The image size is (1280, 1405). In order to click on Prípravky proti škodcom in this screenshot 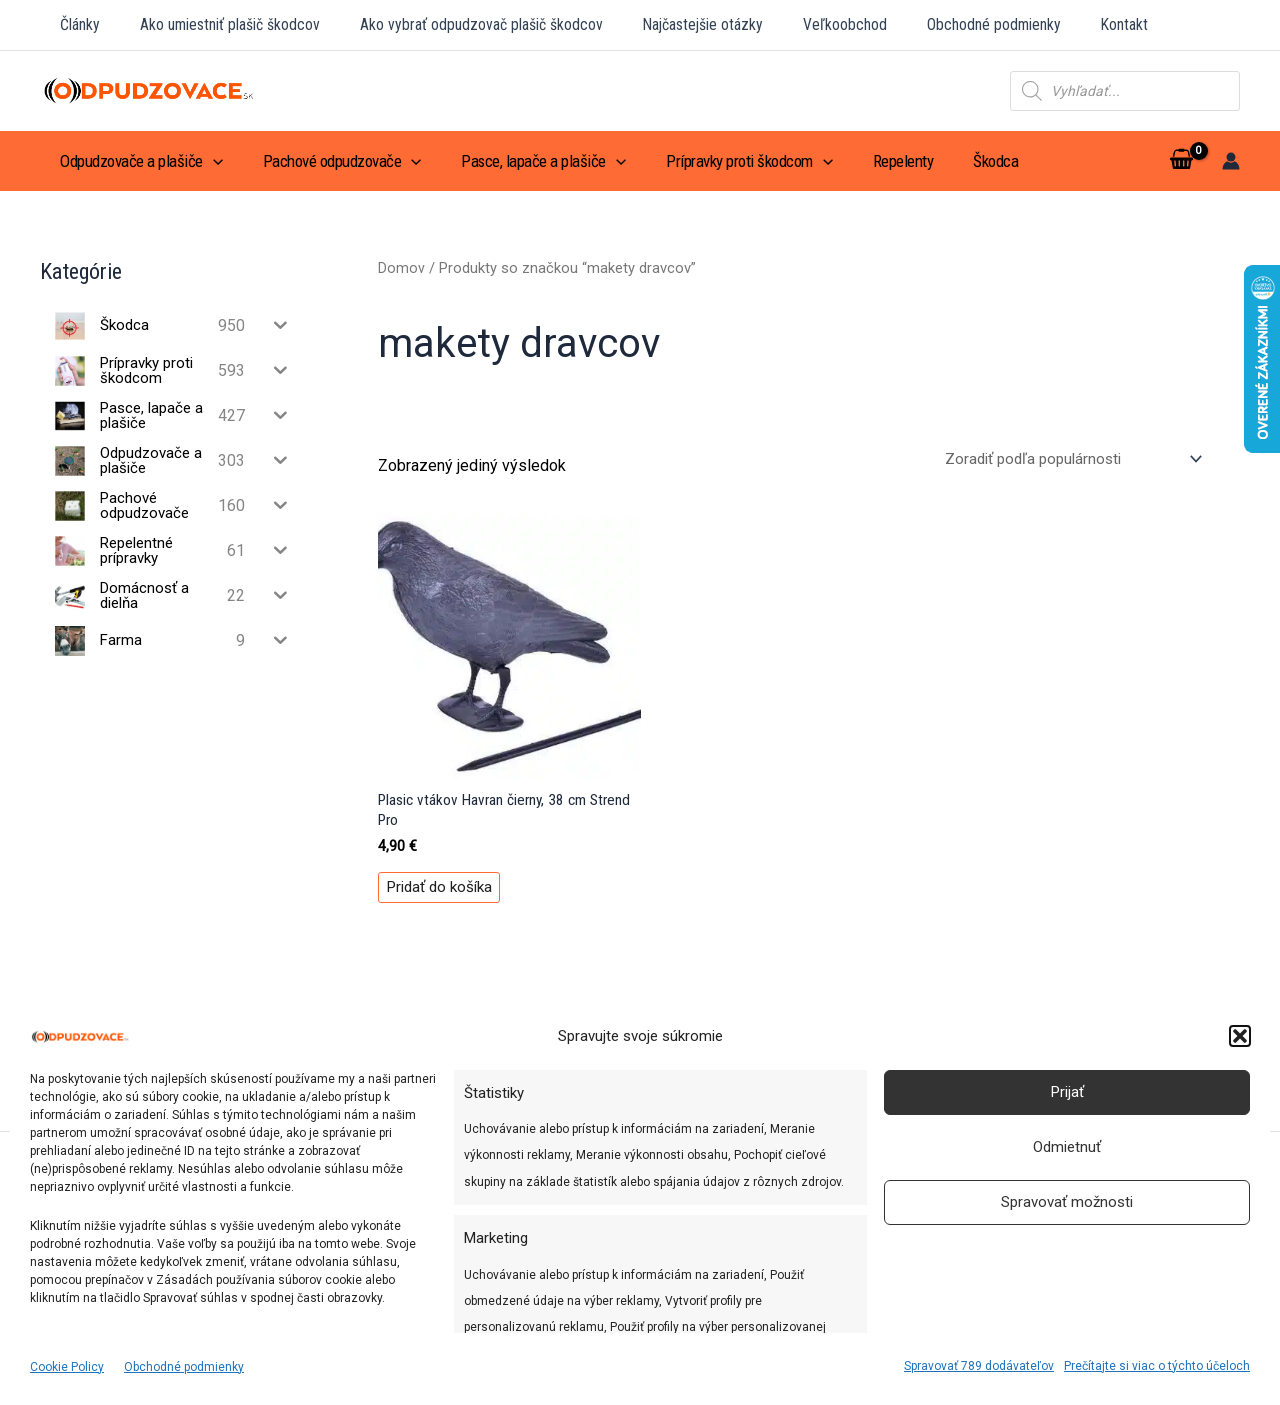, I will do `click(728, 161)`.